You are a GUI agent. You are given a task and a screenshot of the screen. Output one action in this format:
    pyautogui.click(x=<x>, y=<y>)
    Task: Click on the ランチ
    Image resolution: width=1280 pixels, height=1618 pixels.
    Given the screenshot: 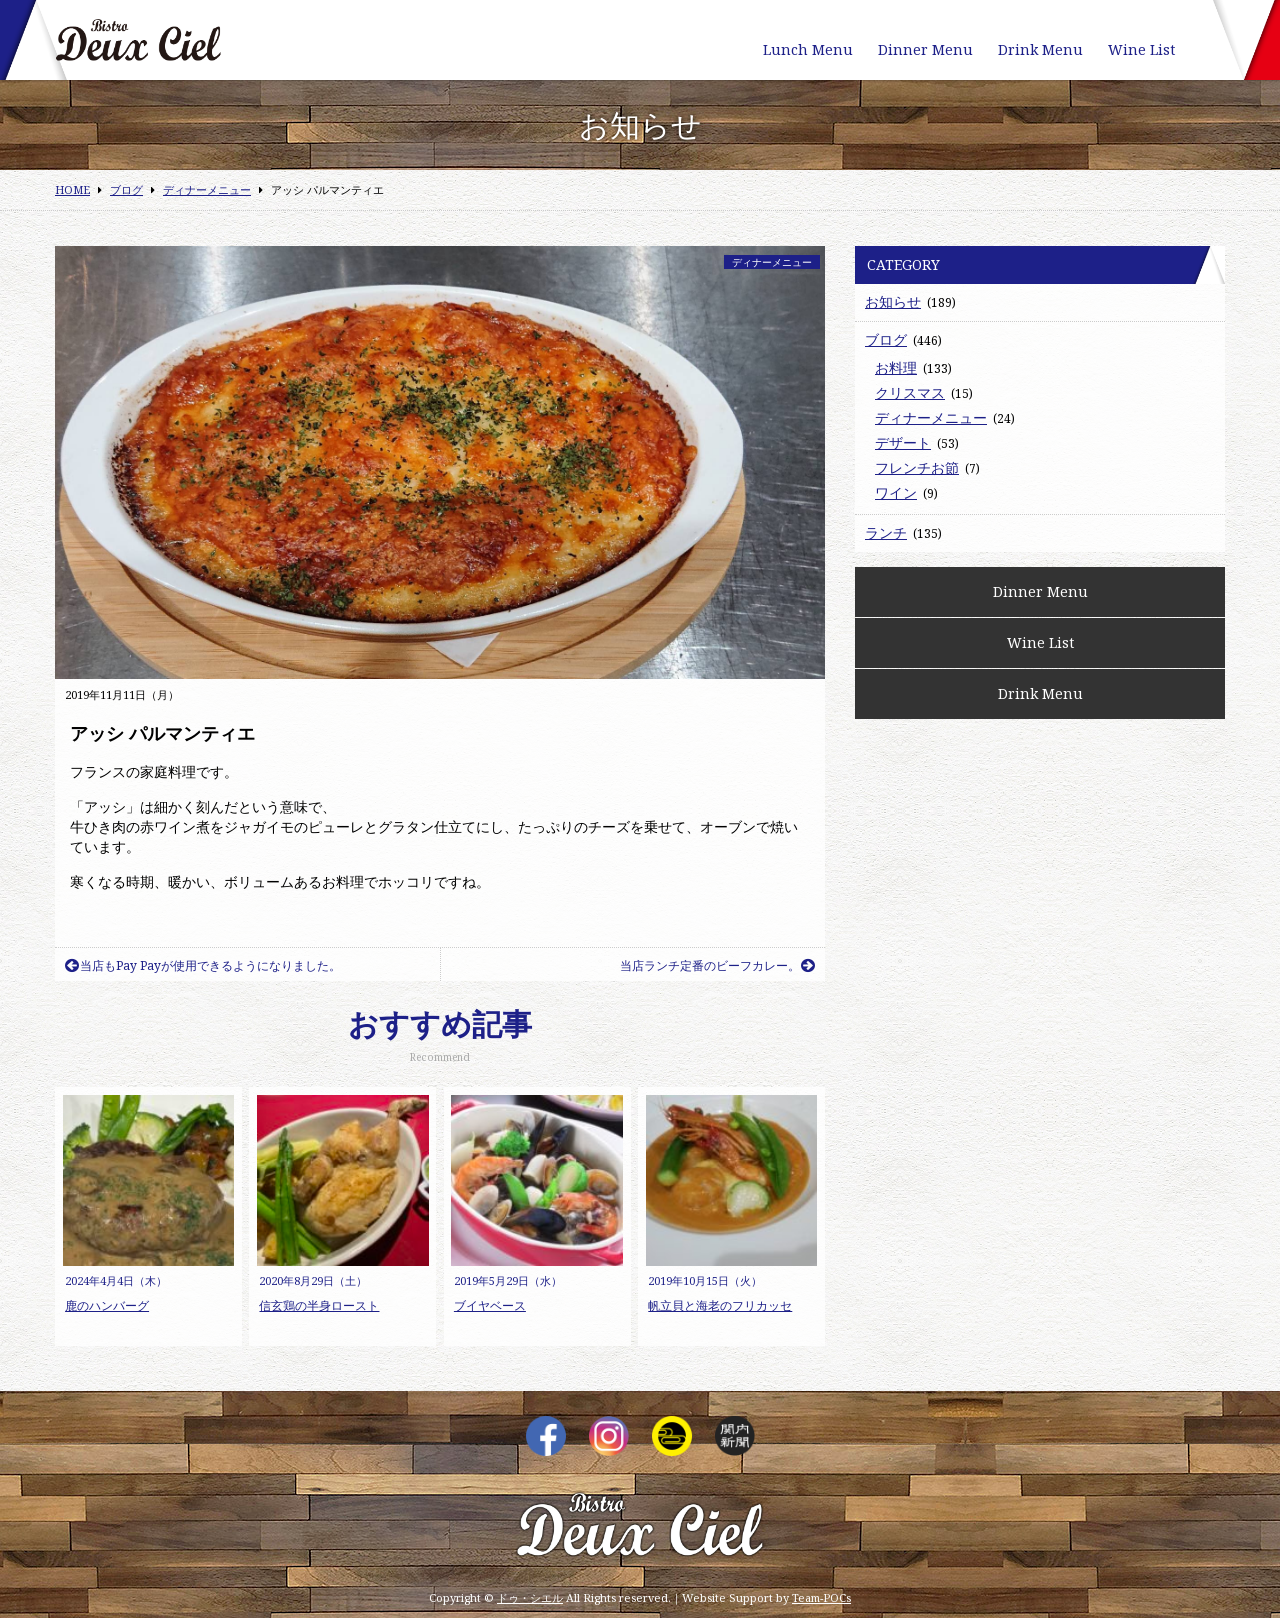 What is the action you would take?
    pyautogui.click(x=886, y=532)
    